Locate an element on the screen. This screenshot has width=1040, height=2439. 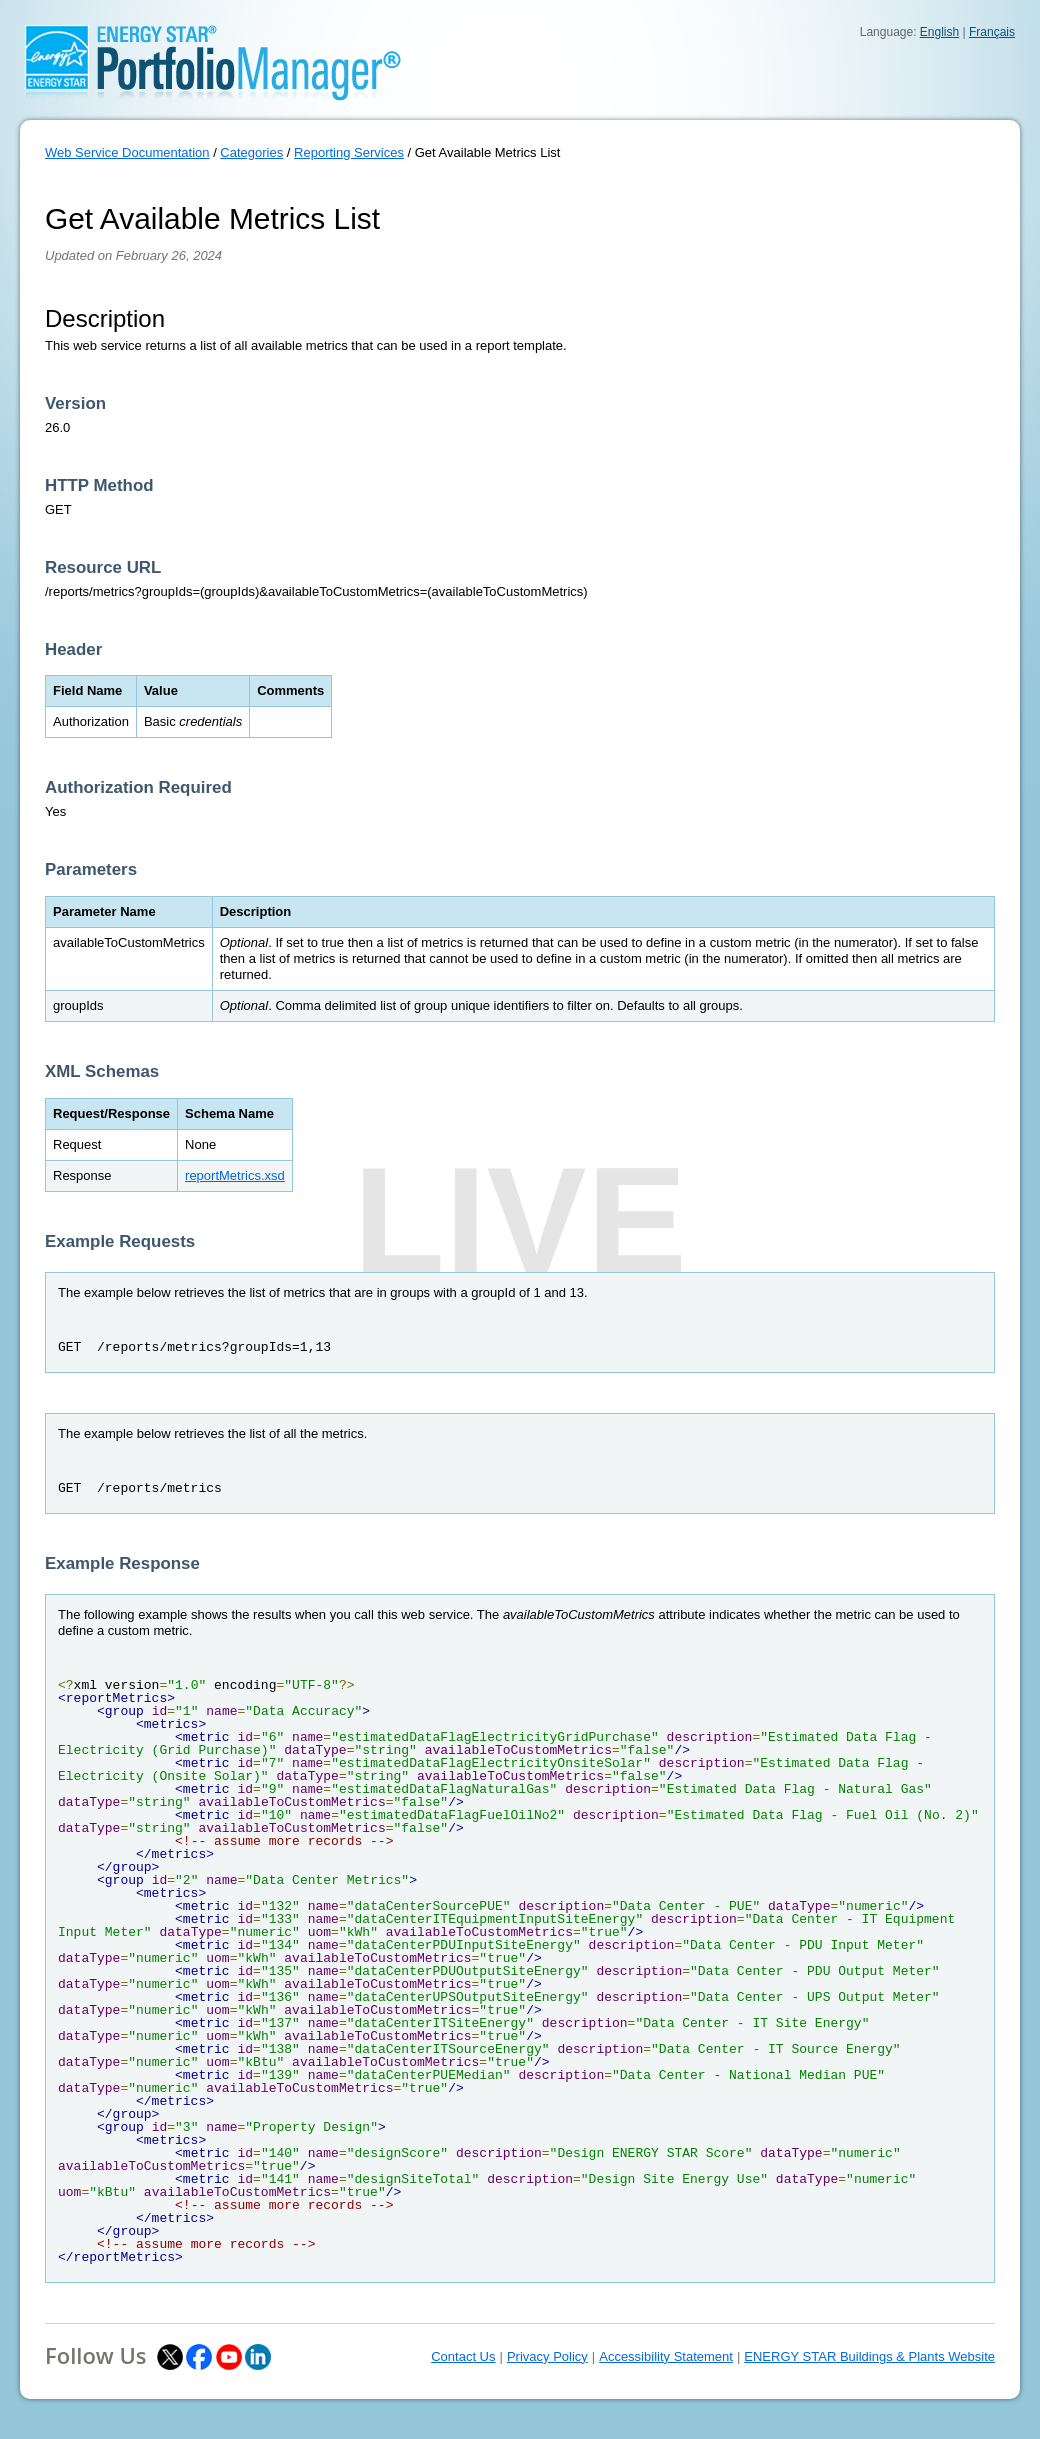
Categories is located at coordinates (251, 152).